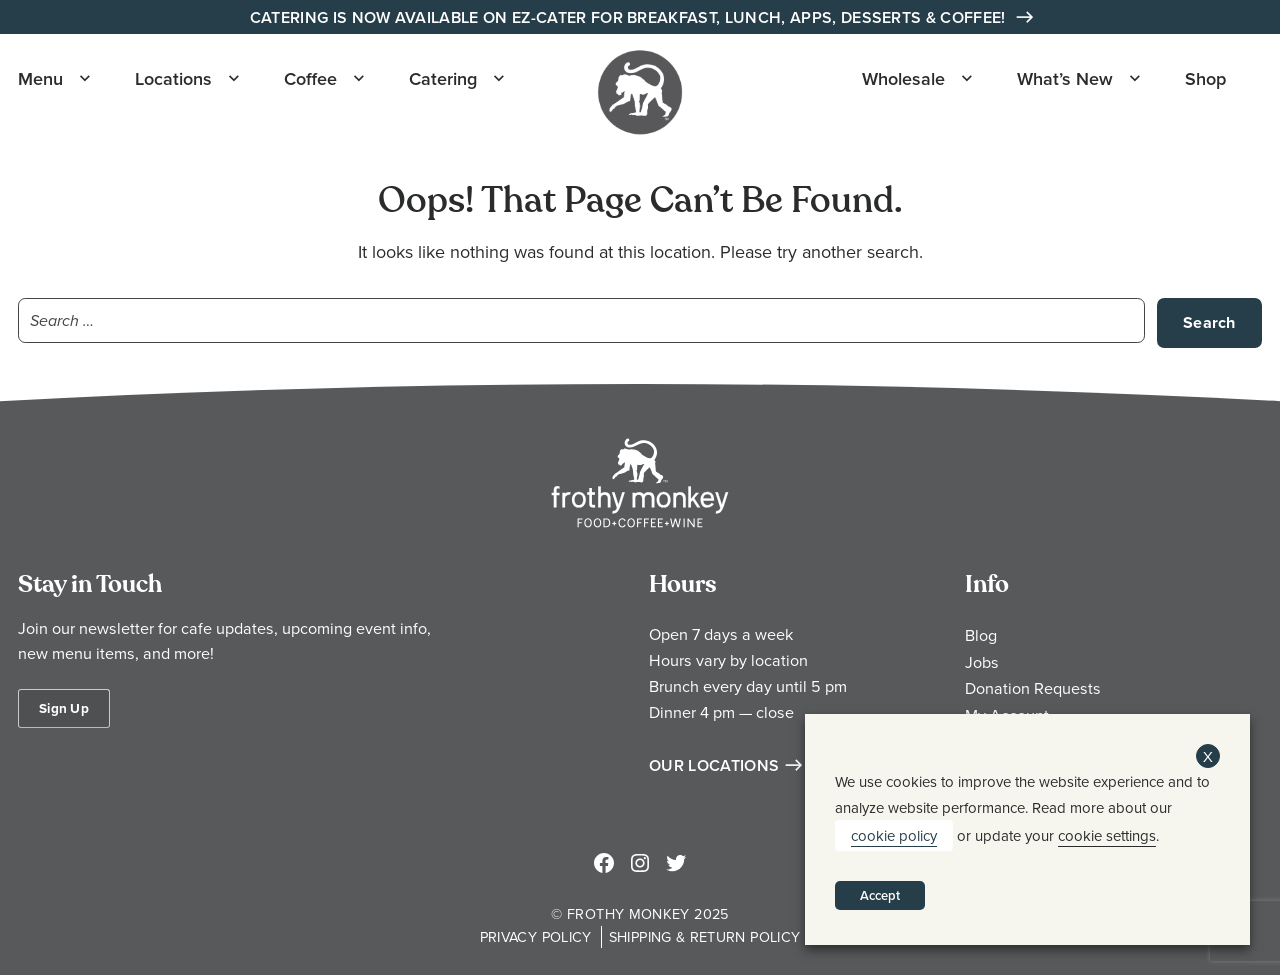 The image size is (1280, 975). What do you see at coordinates (443, 78) in the screenshot?
I see `Catering` at bounding box center [443, 78].